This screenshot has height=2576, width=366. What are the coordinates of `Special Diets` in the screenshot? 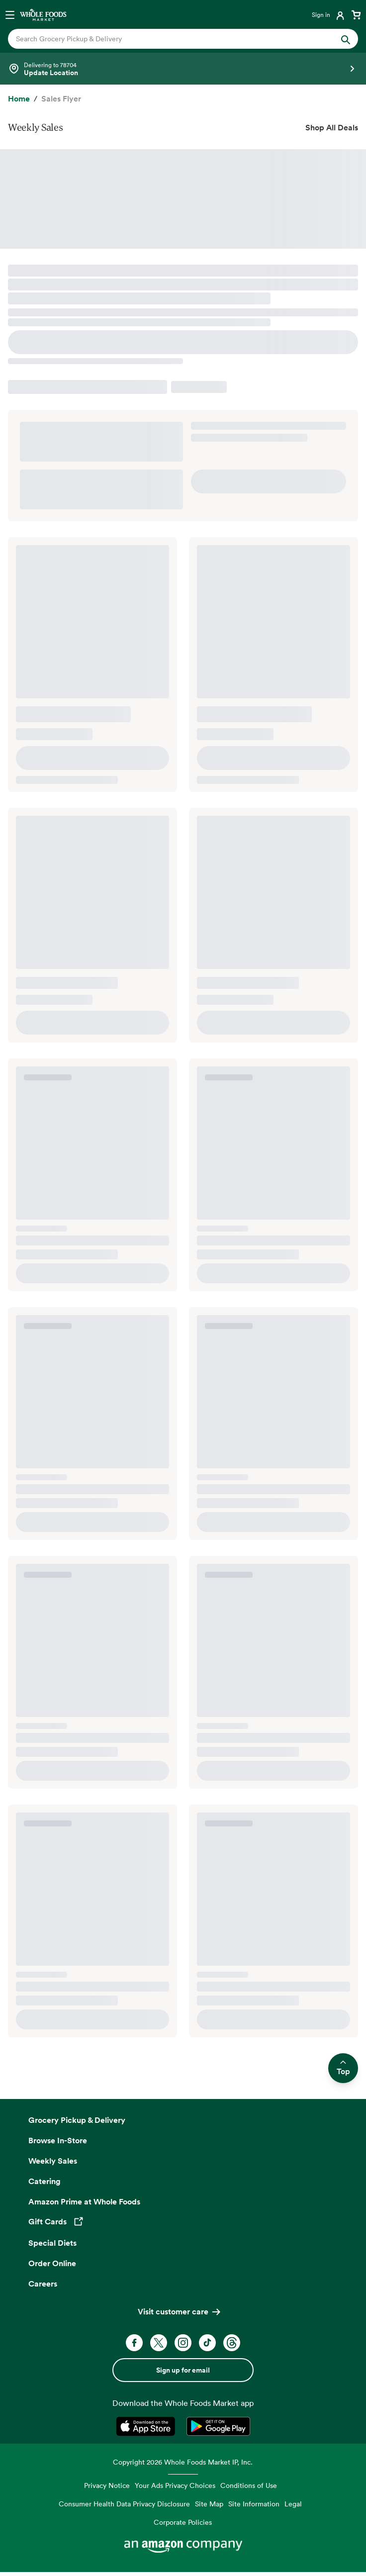 It's located at (52, 2242).